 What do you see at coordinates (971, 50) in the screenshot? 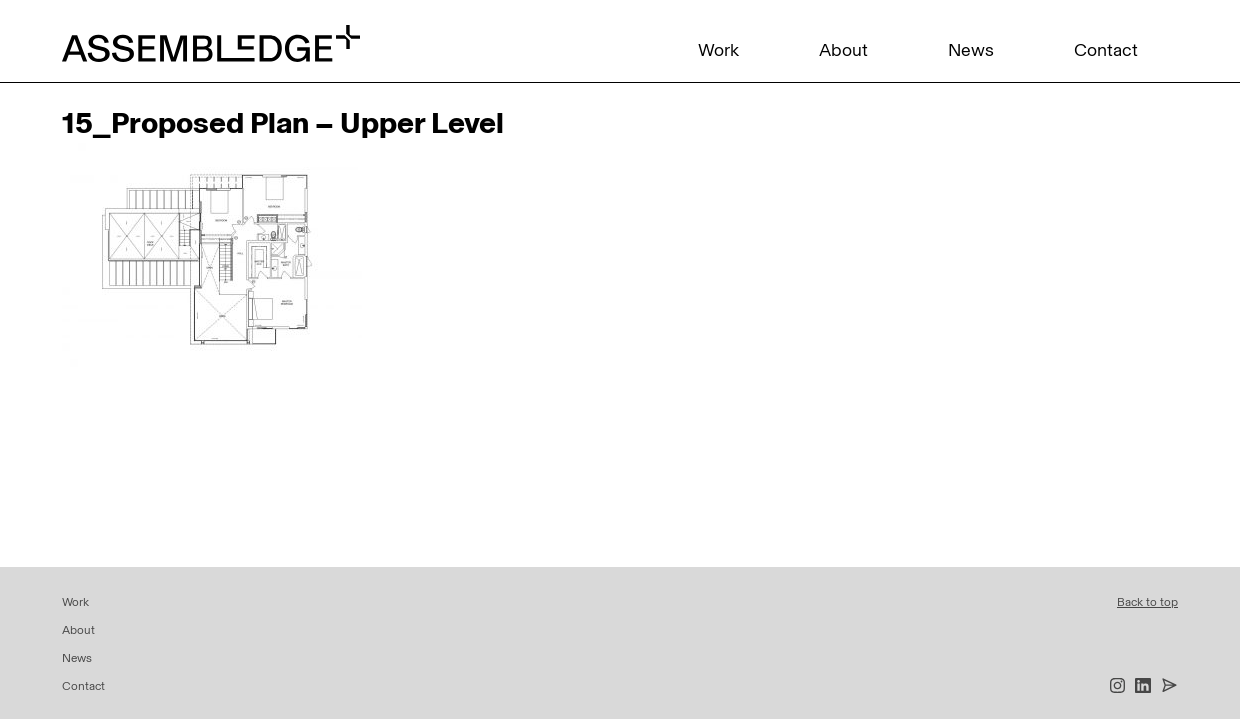
I see `News` at bounding box center [971, 50].